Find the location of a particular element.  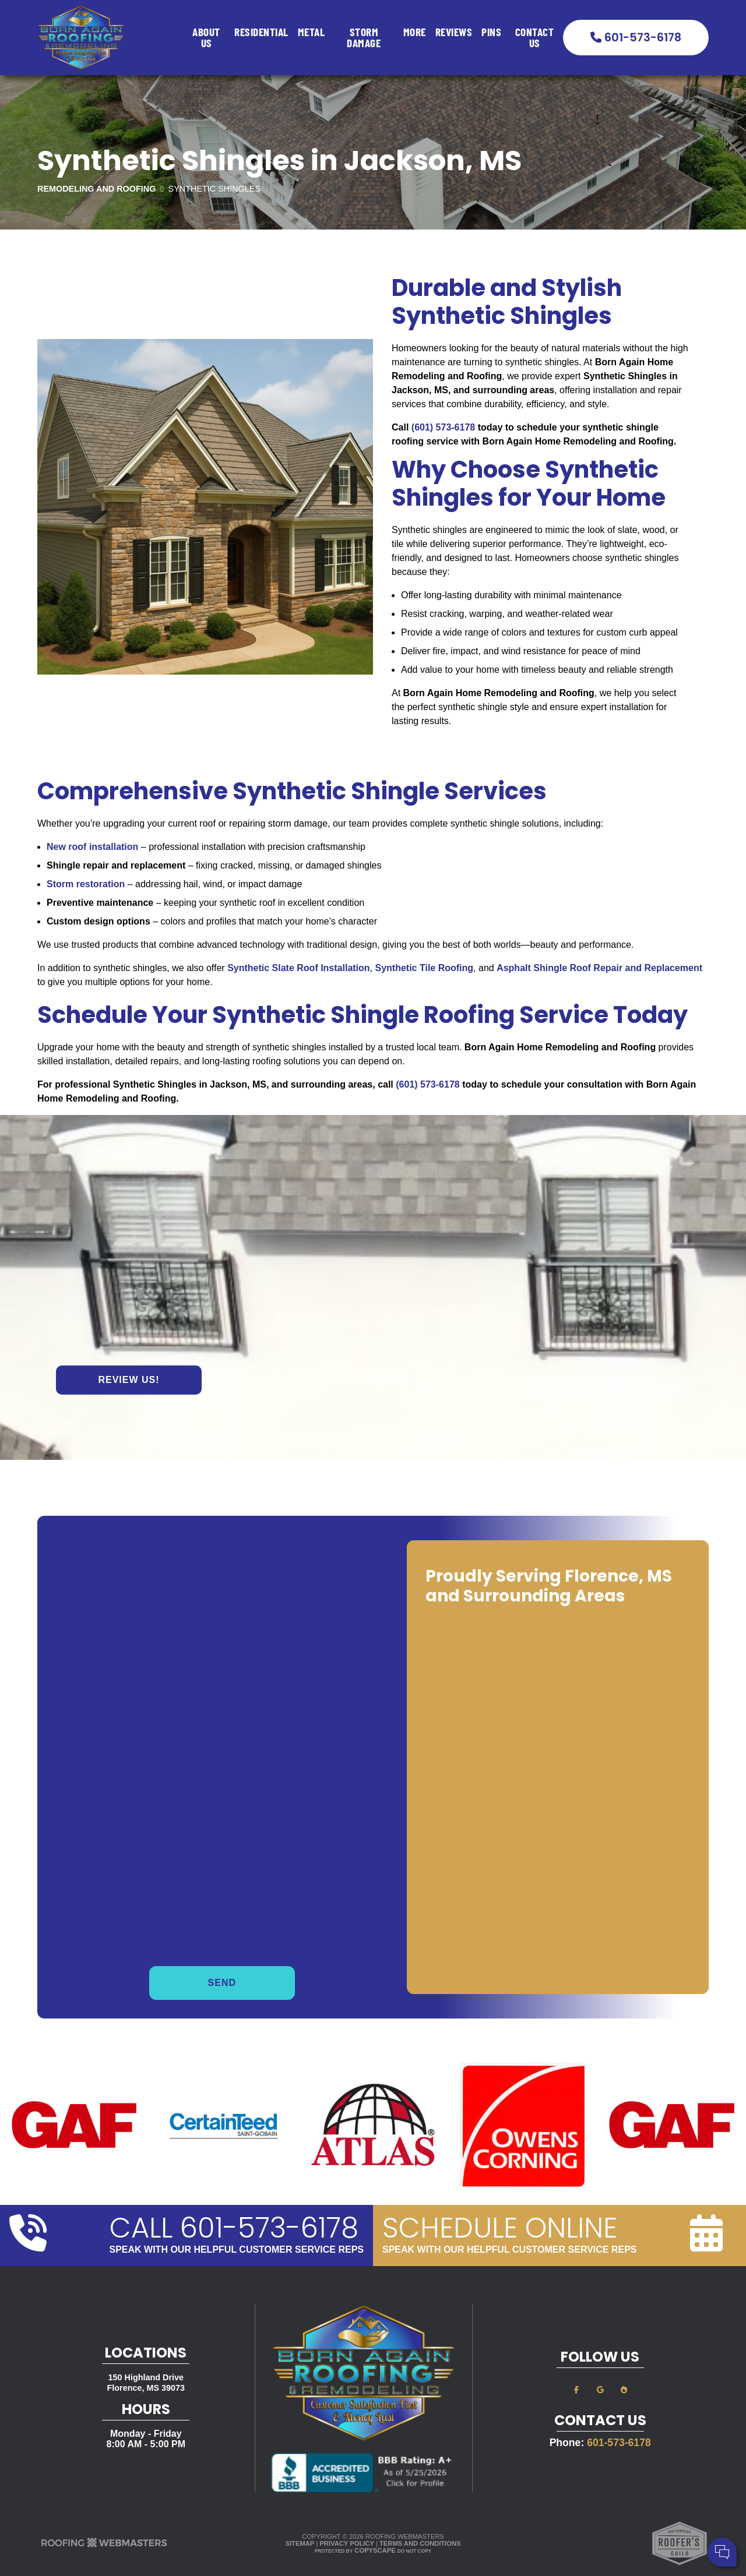

Residential is located at coordinates (261, 31).